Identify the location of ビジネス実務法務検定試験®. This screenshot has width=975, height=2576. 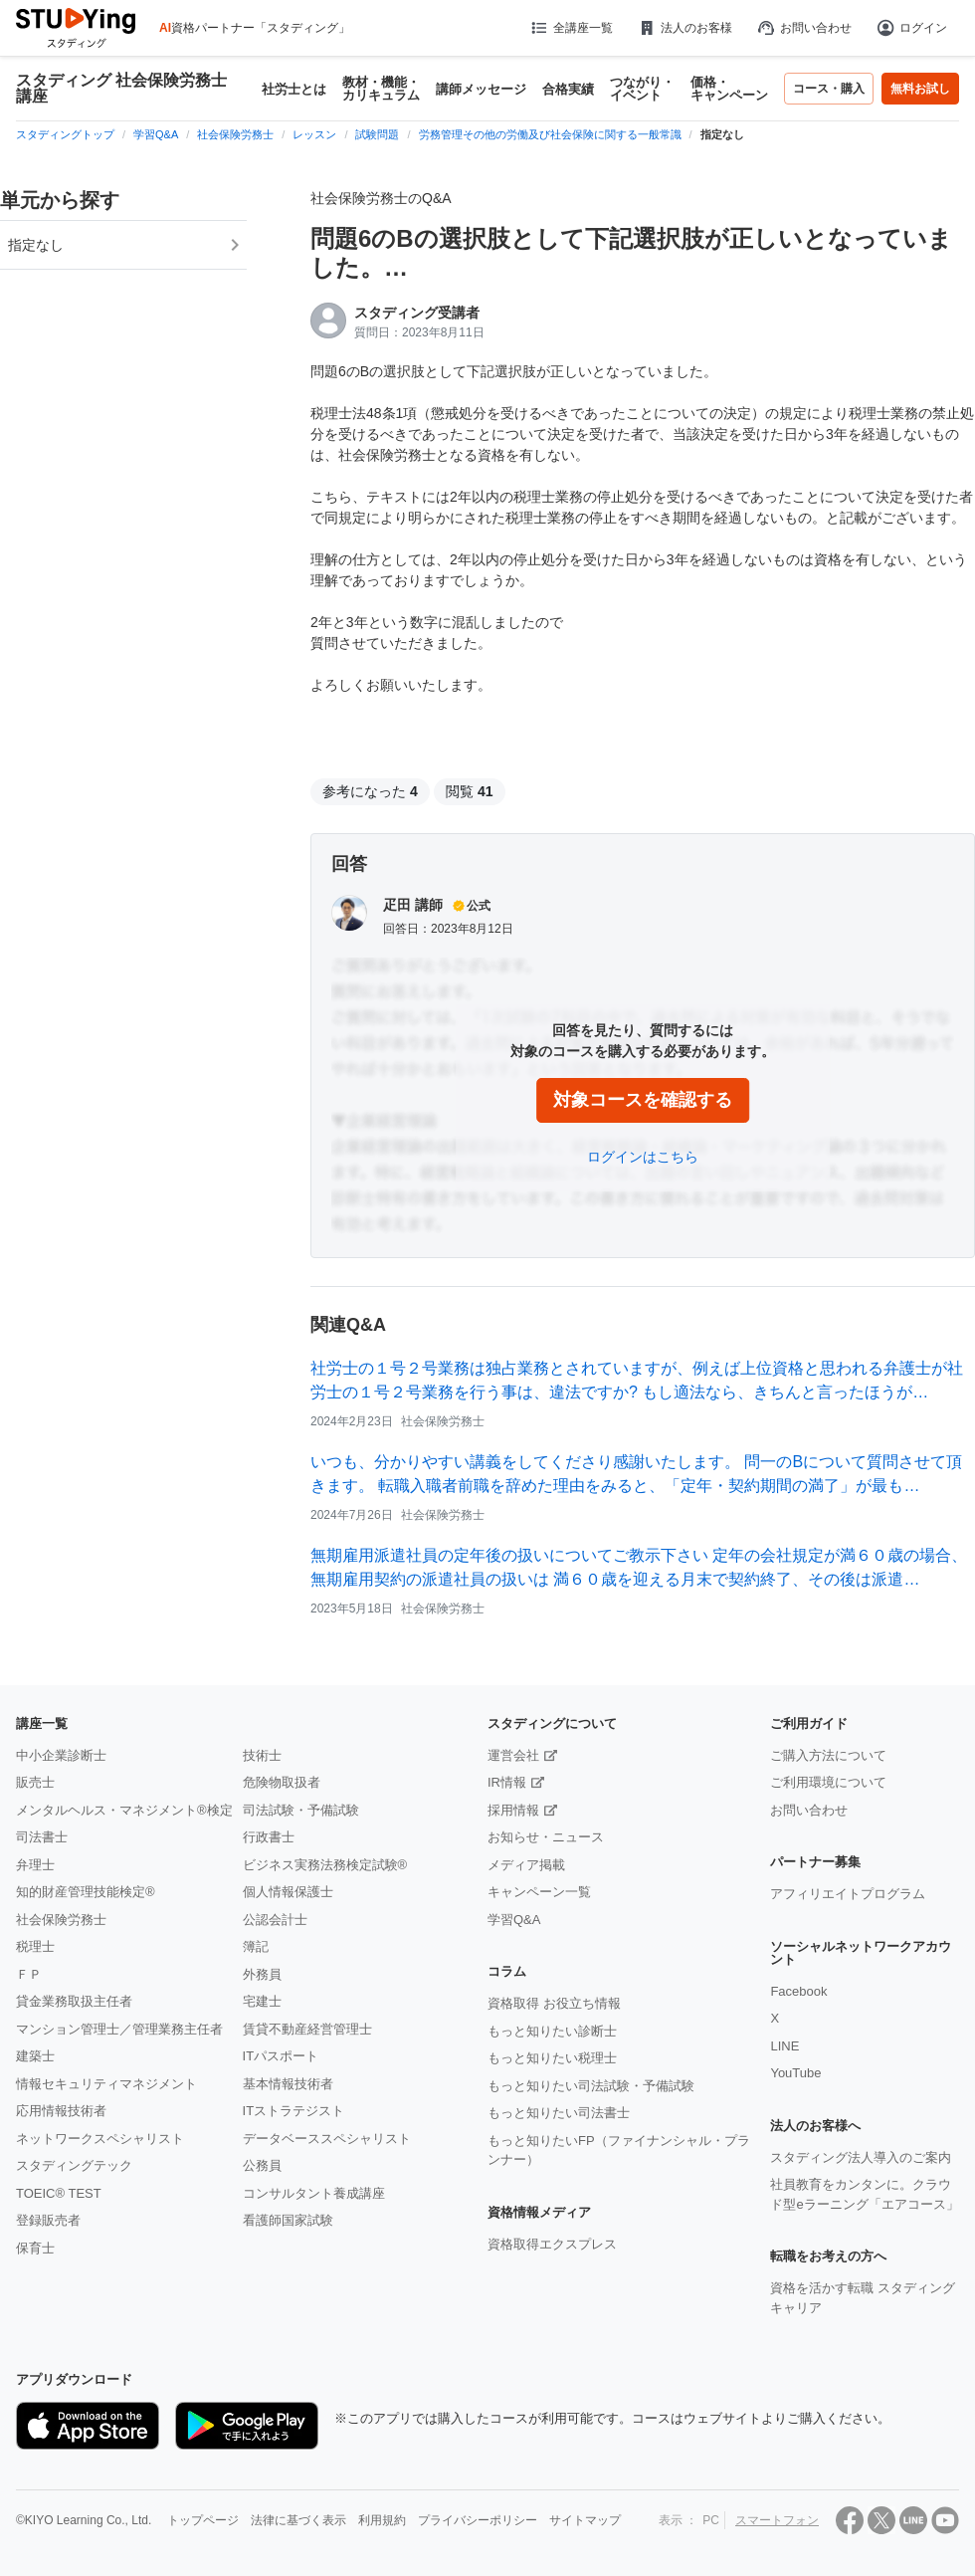
(325, 1864).